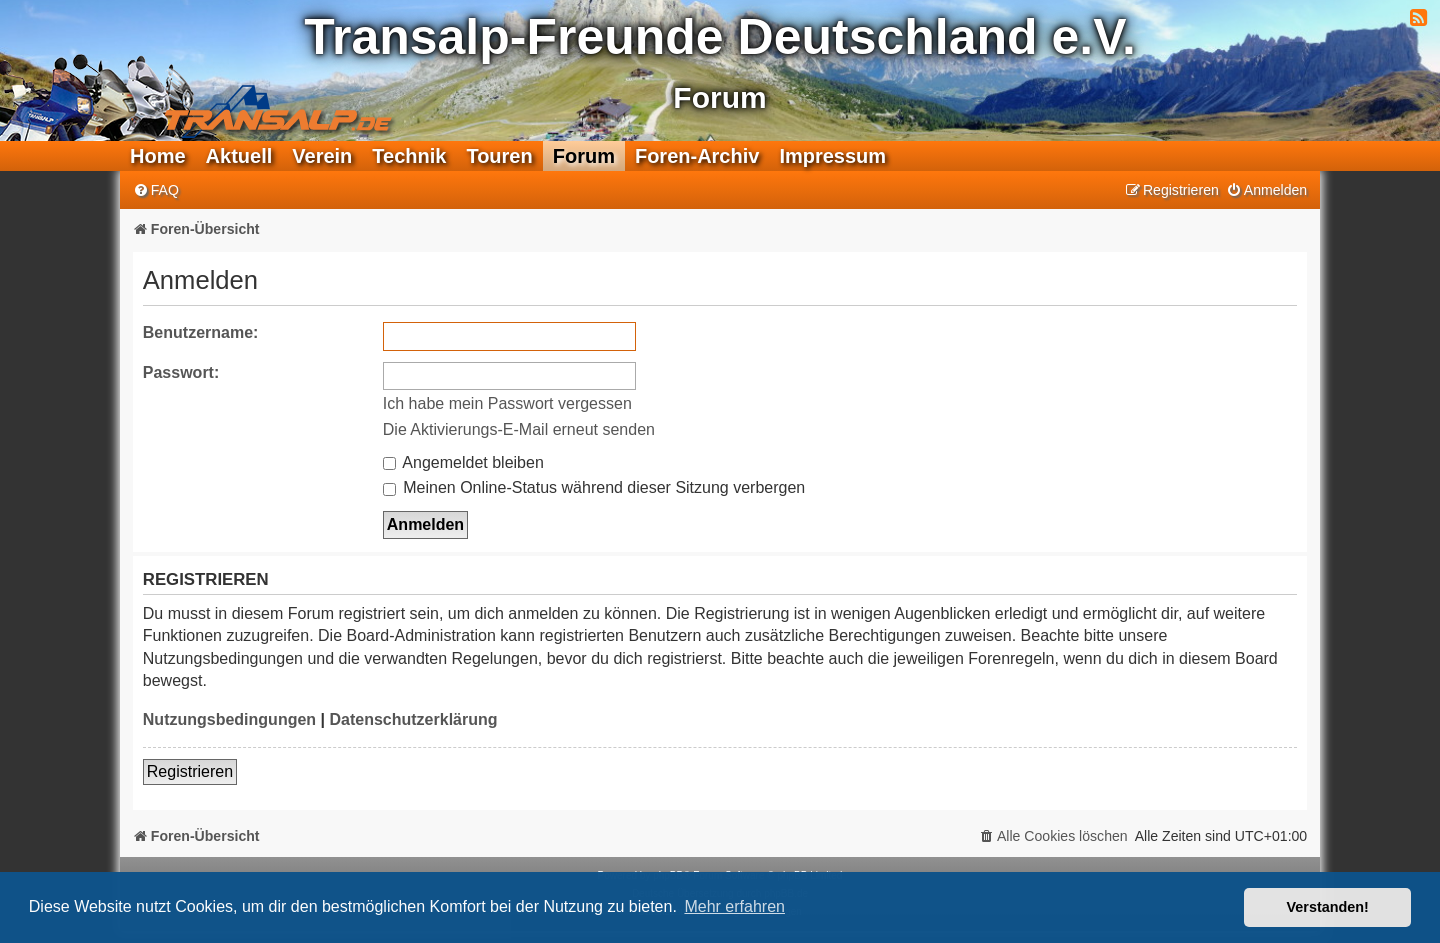 The image size is (1440, 943). What do you see at coordinates (413, 719) in the screenshot?
I see `Datenschutzerklärung` at bounding box center [413, 719].